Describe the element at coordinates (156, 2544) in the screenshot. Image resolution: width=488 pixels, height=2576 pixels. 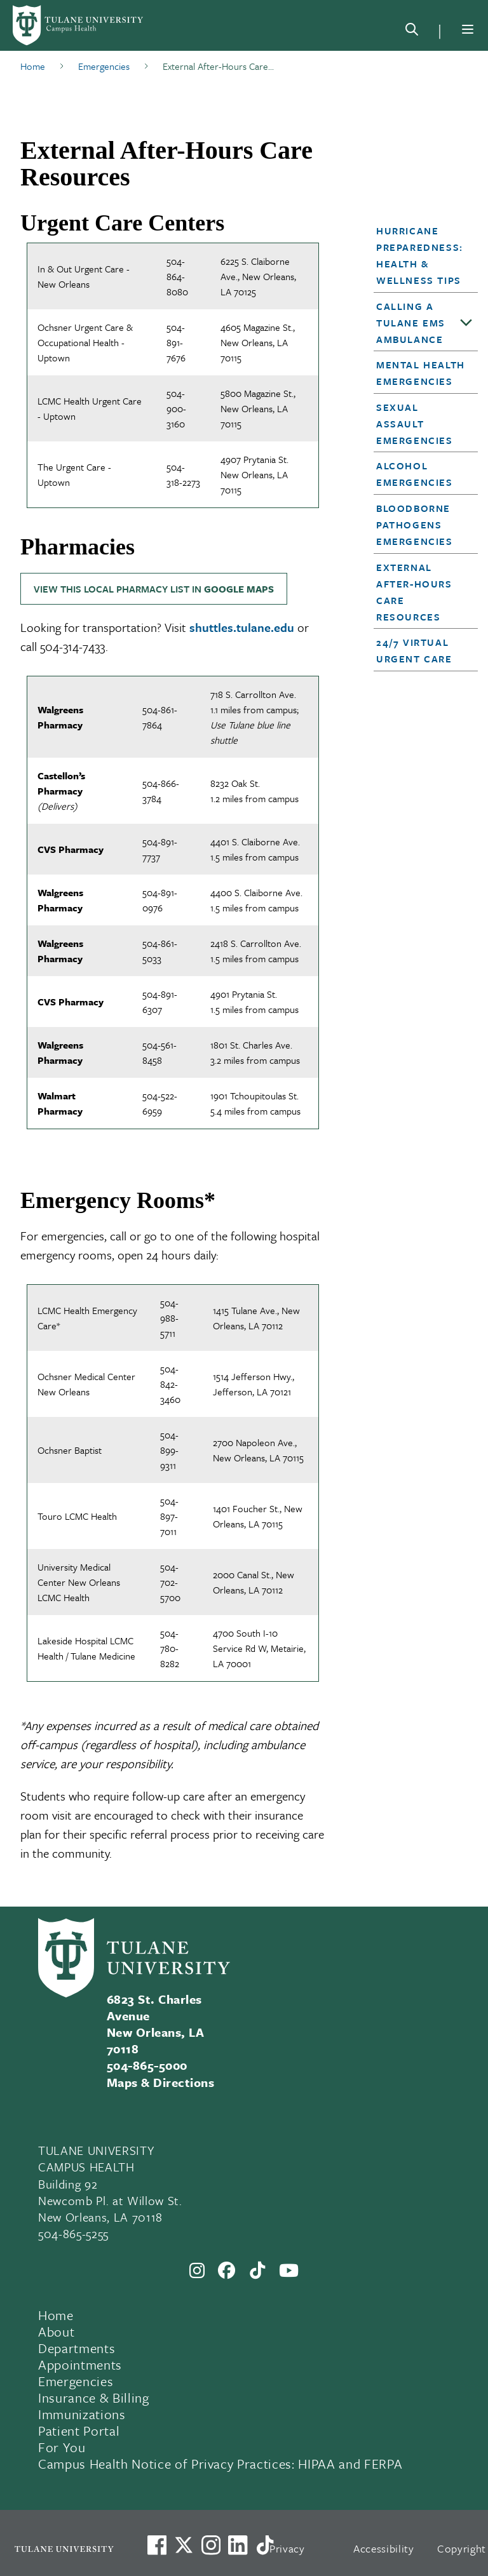
I see `[Visit us on Facebook]` at that location.